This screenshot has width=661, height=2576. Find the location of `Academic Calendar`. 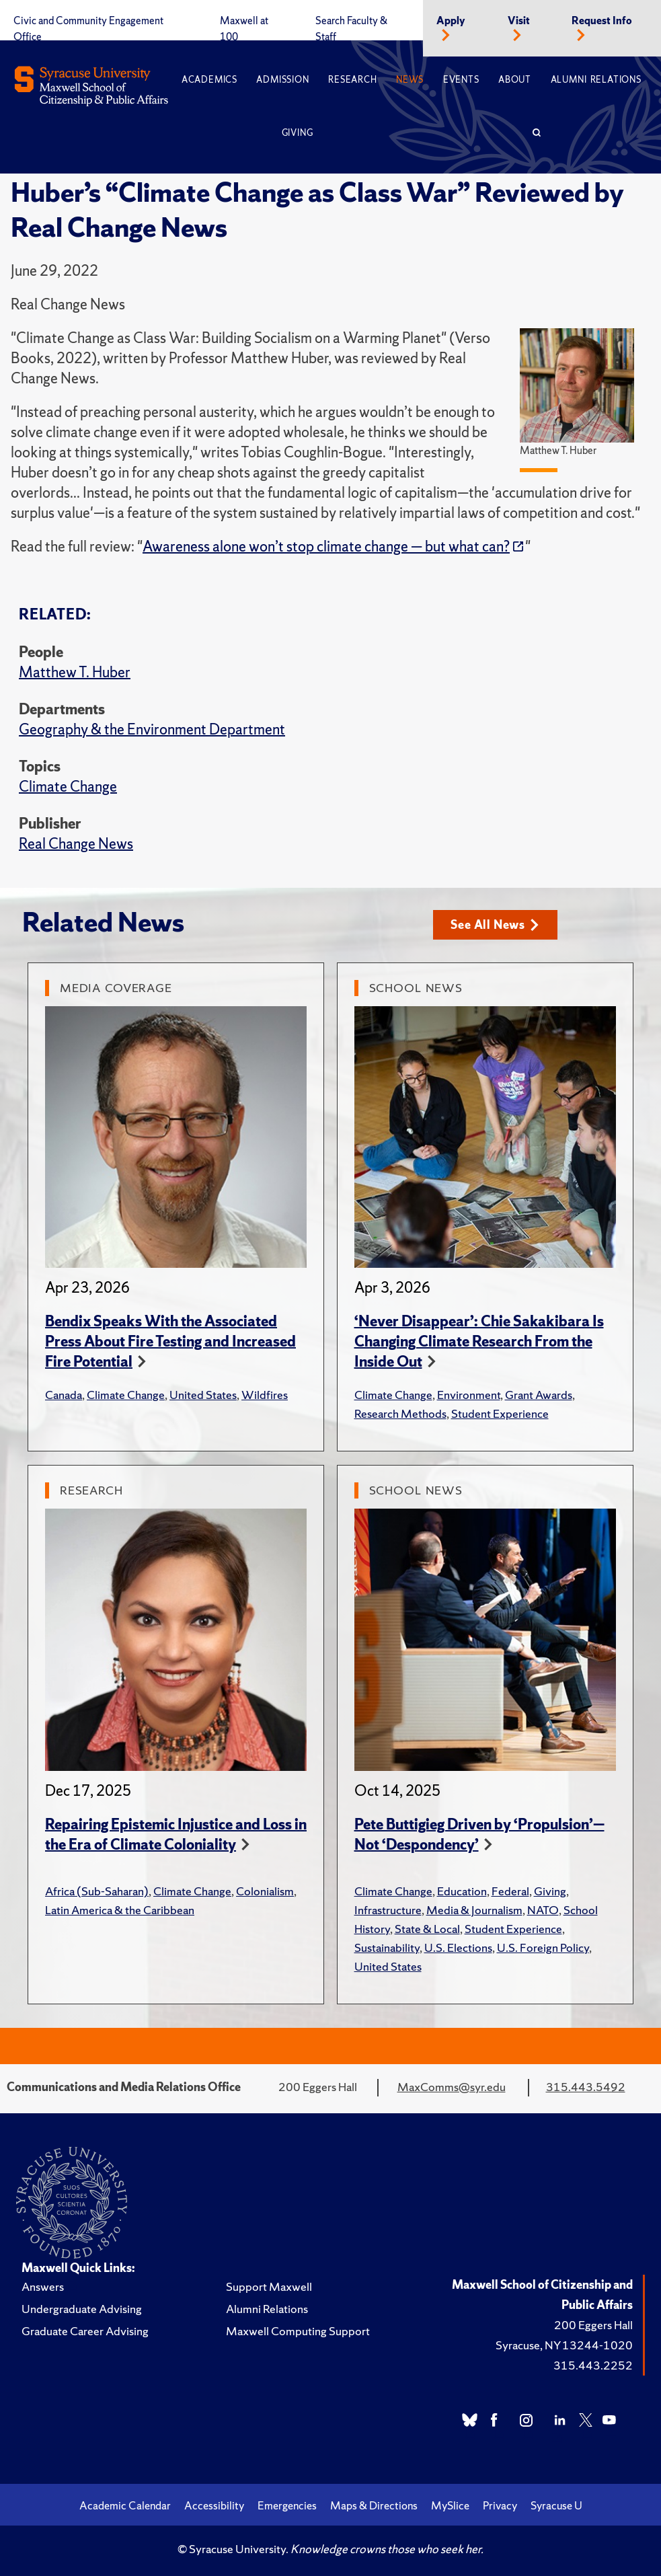

Academic Calendar is located at coordinates (125, 2505).